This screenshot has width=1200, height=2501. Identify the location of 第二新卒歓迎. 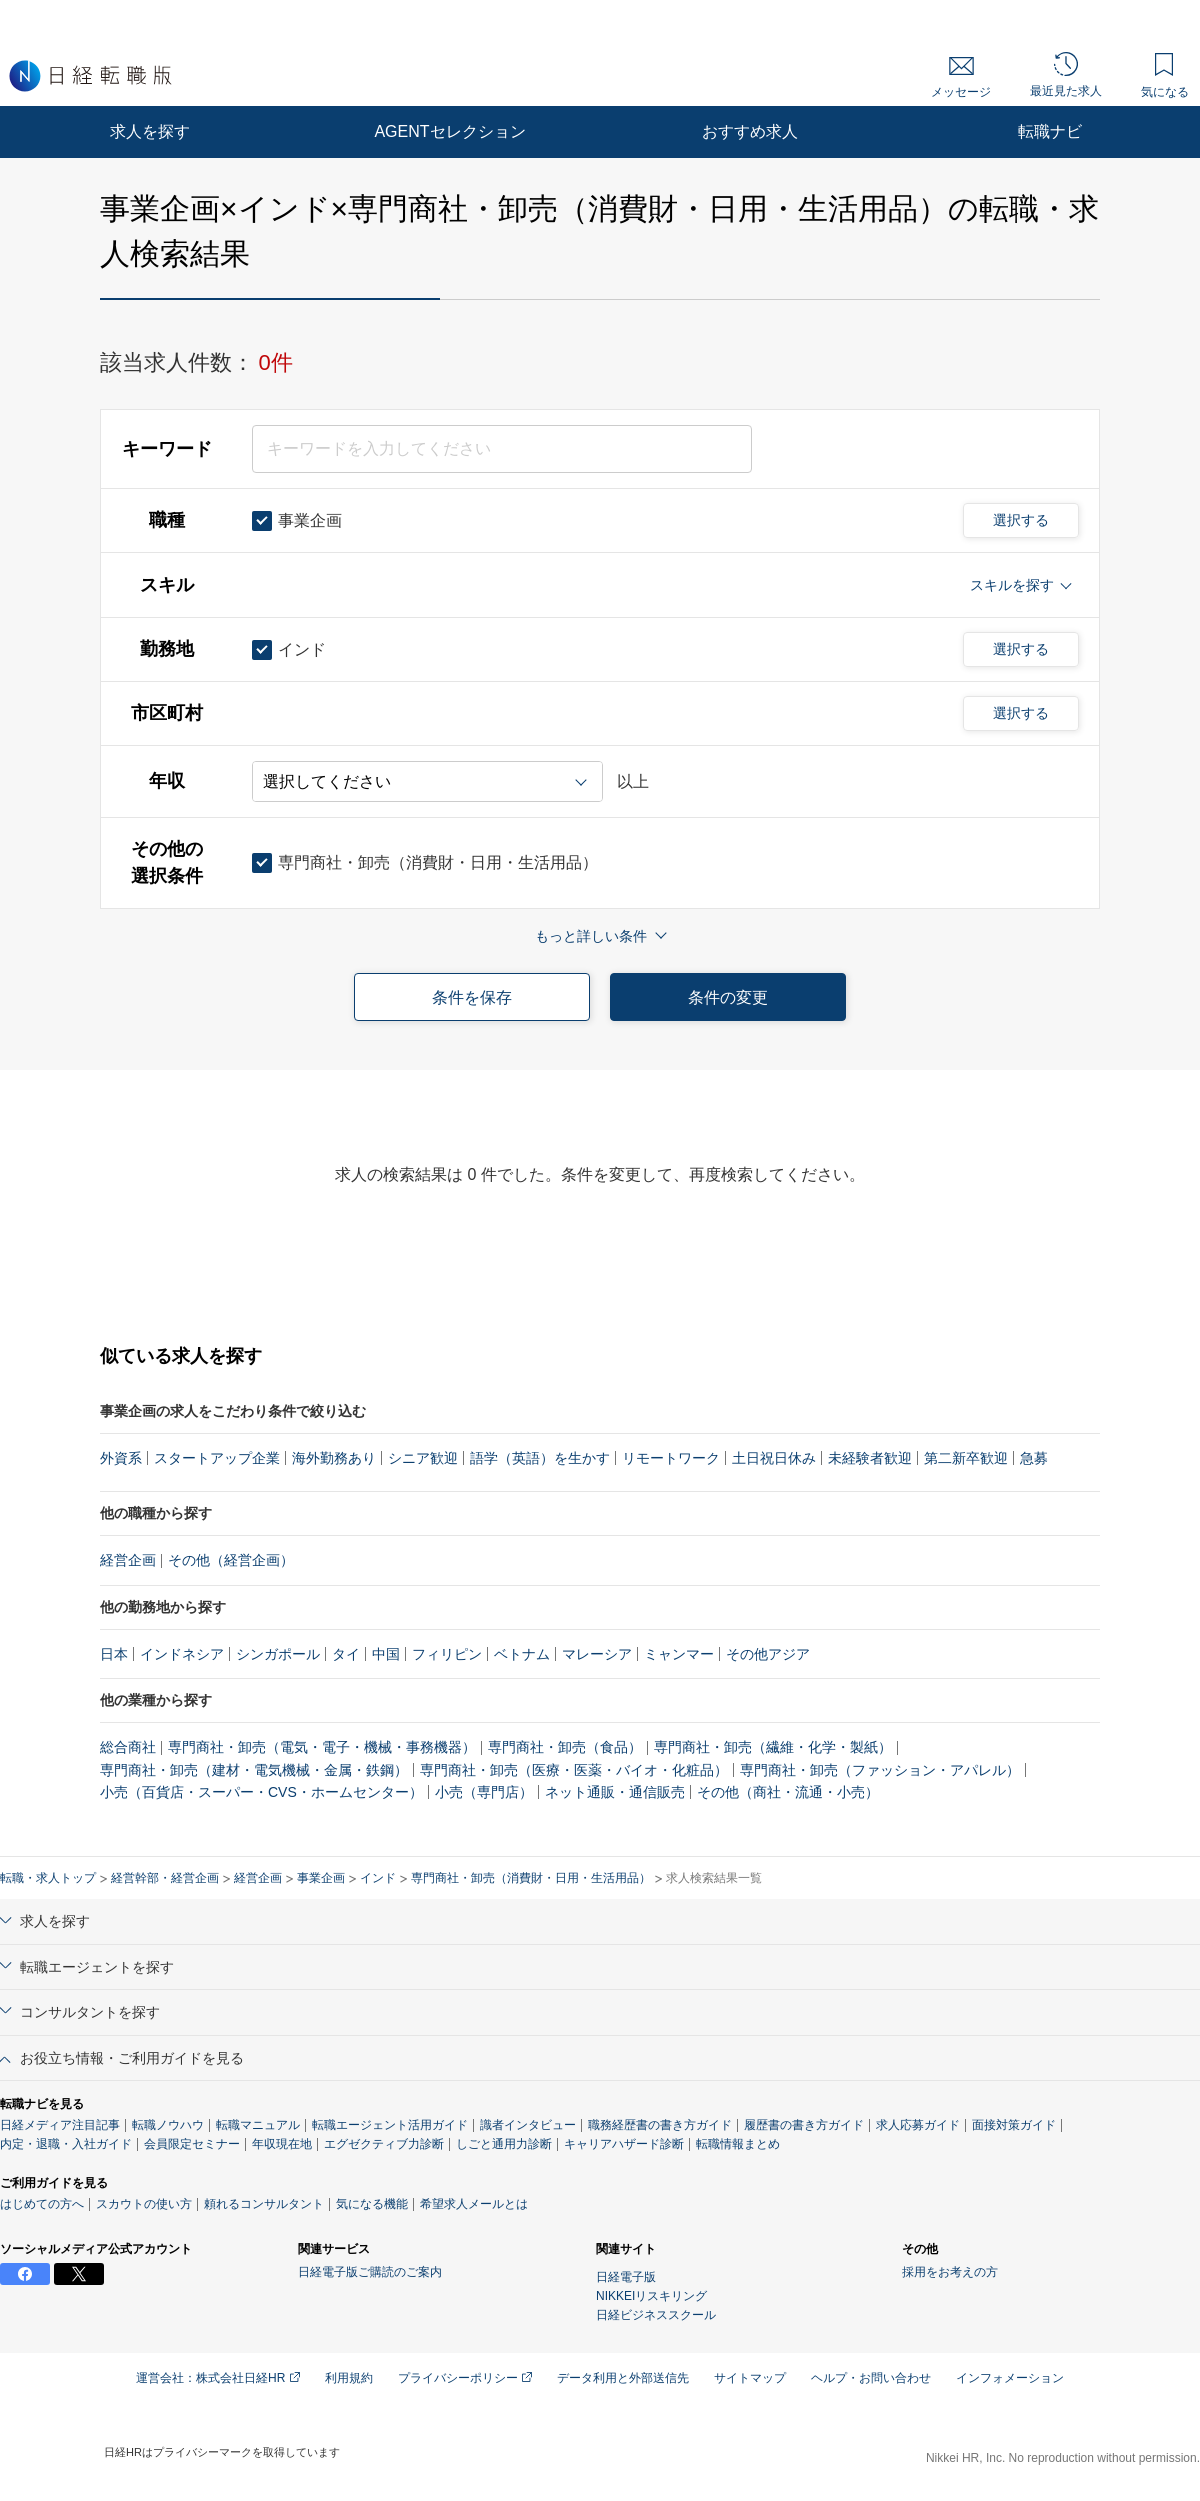
(966, 1458).